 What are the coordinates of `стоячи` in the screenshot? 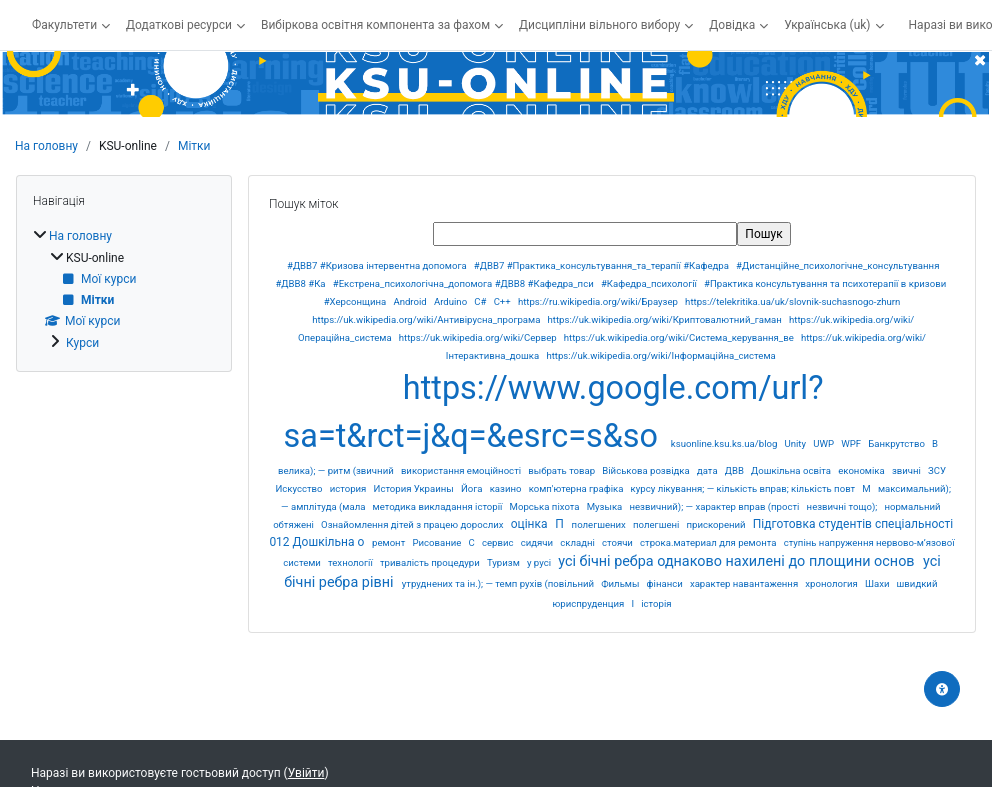 It's located at (618, 542).